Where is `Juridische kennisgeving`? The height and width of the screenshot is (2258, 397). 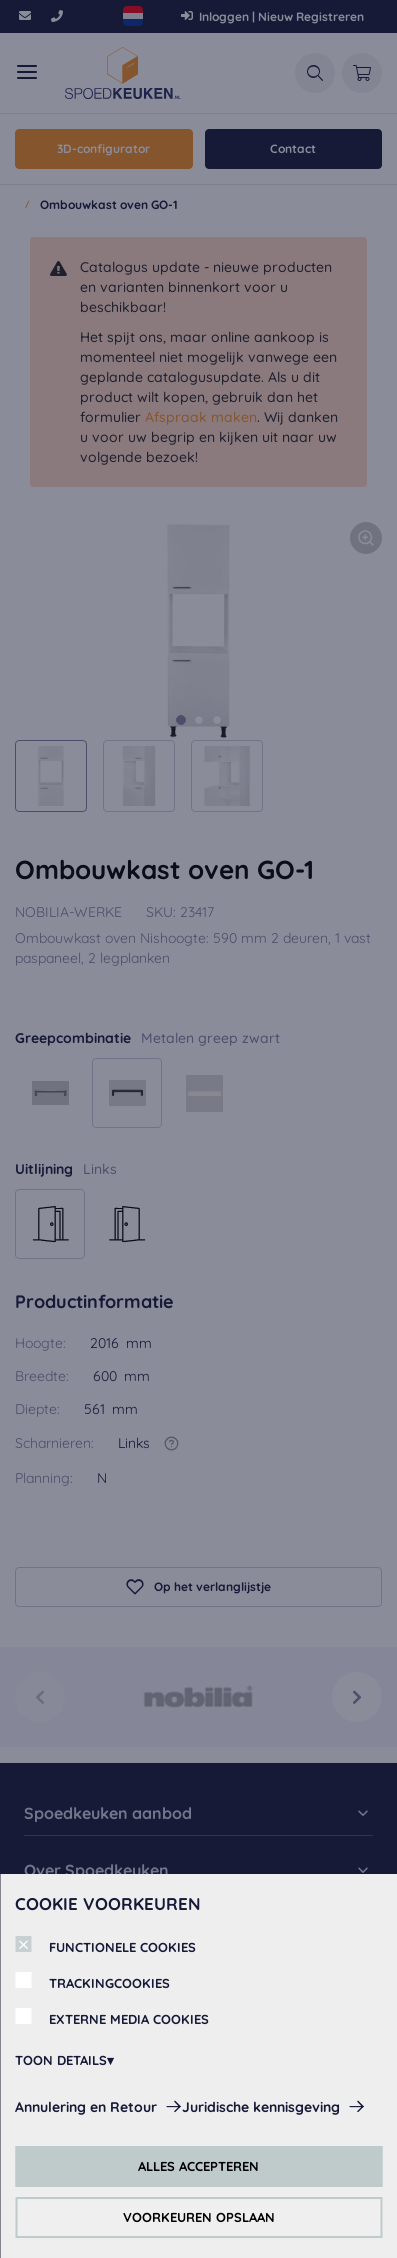 Juridische kennisgeving is located at coordinates (261, 2107).